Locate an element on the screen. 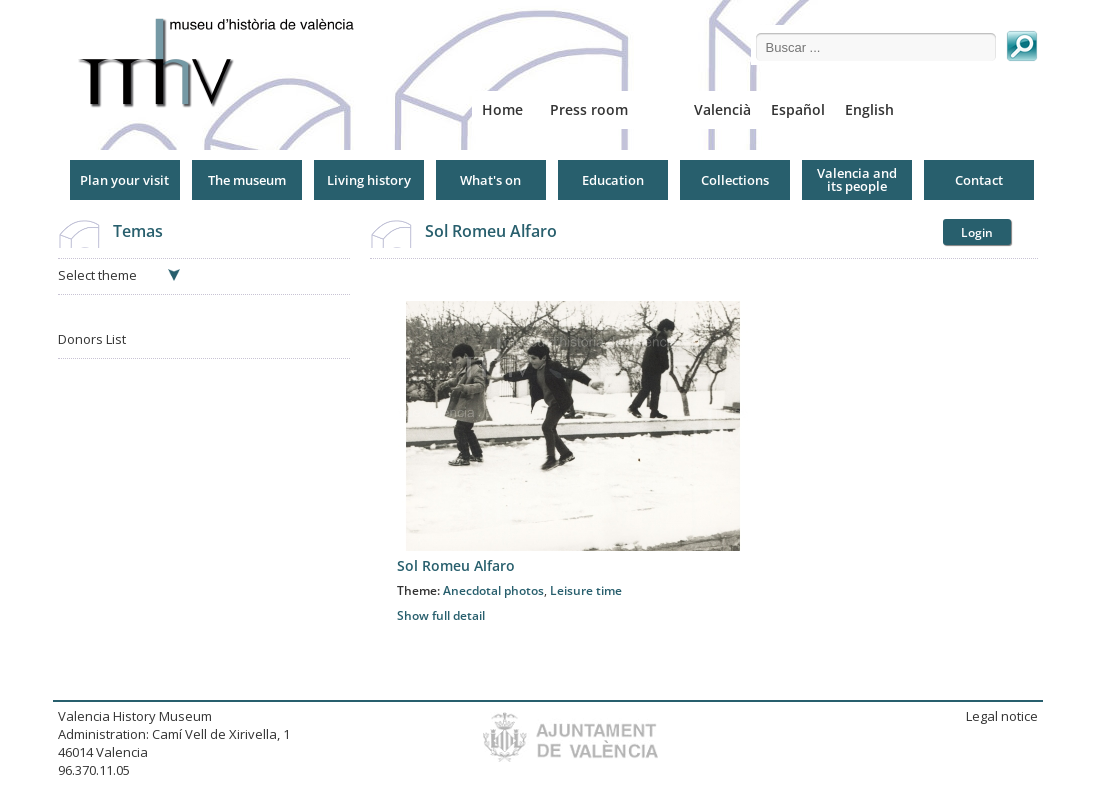 This screenshot has width=1095, height=797. Home is located at coordinates (502, 109).